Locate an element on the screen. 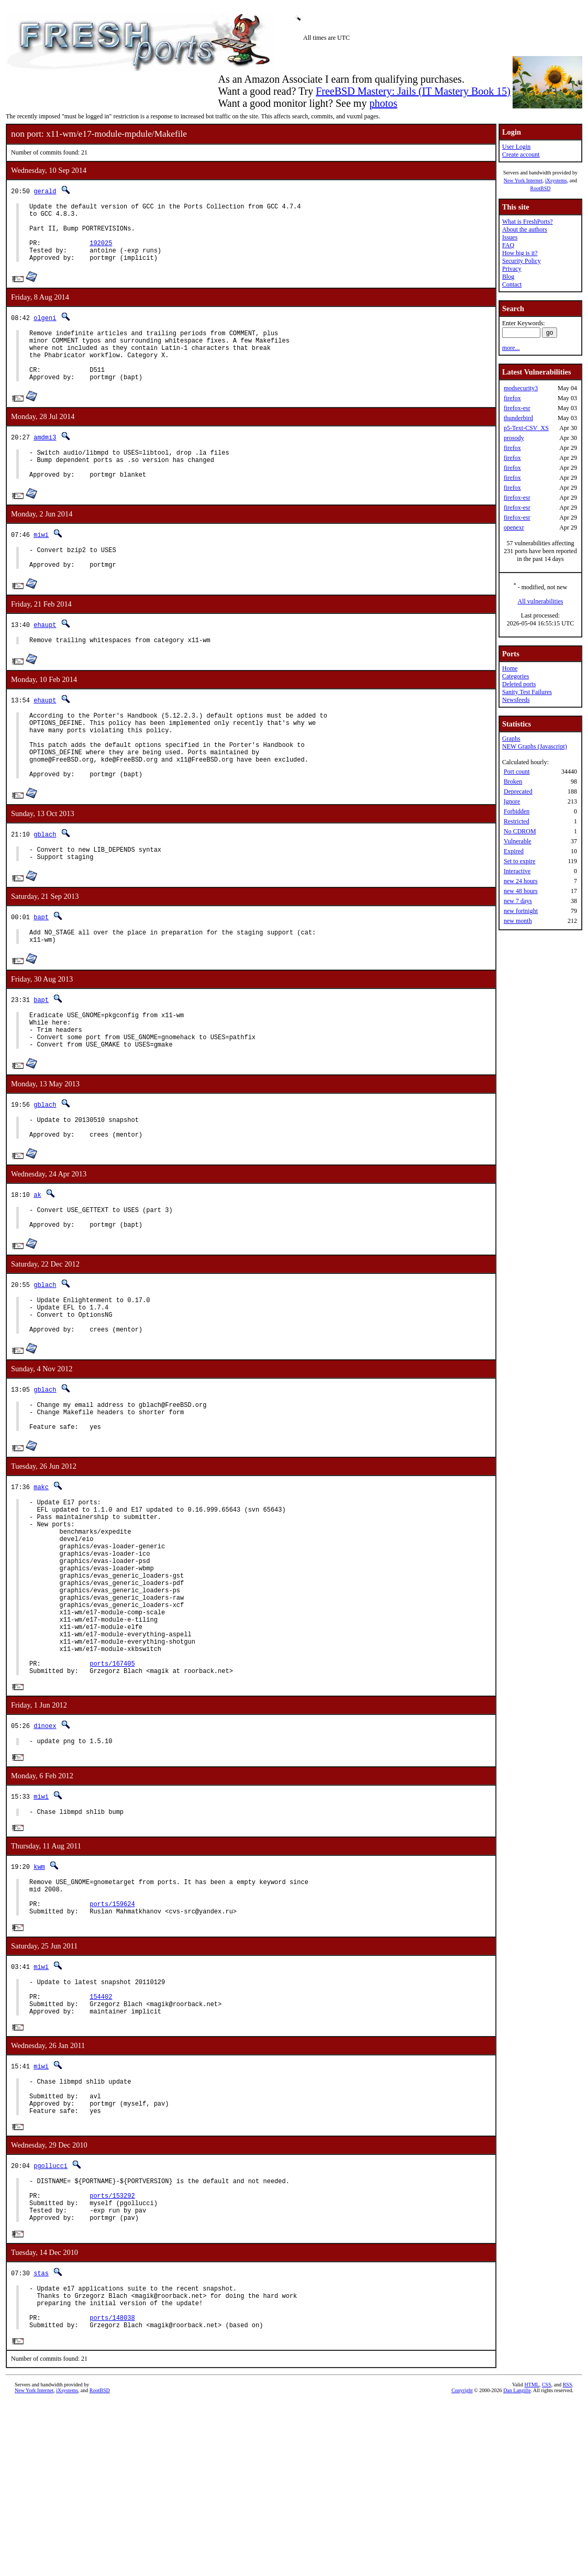 The height and width of the screenshot is (2576, 588). FreeBSD Mastery: Jails (IT Mastery Book 15) is located at coordinates (413, 91).